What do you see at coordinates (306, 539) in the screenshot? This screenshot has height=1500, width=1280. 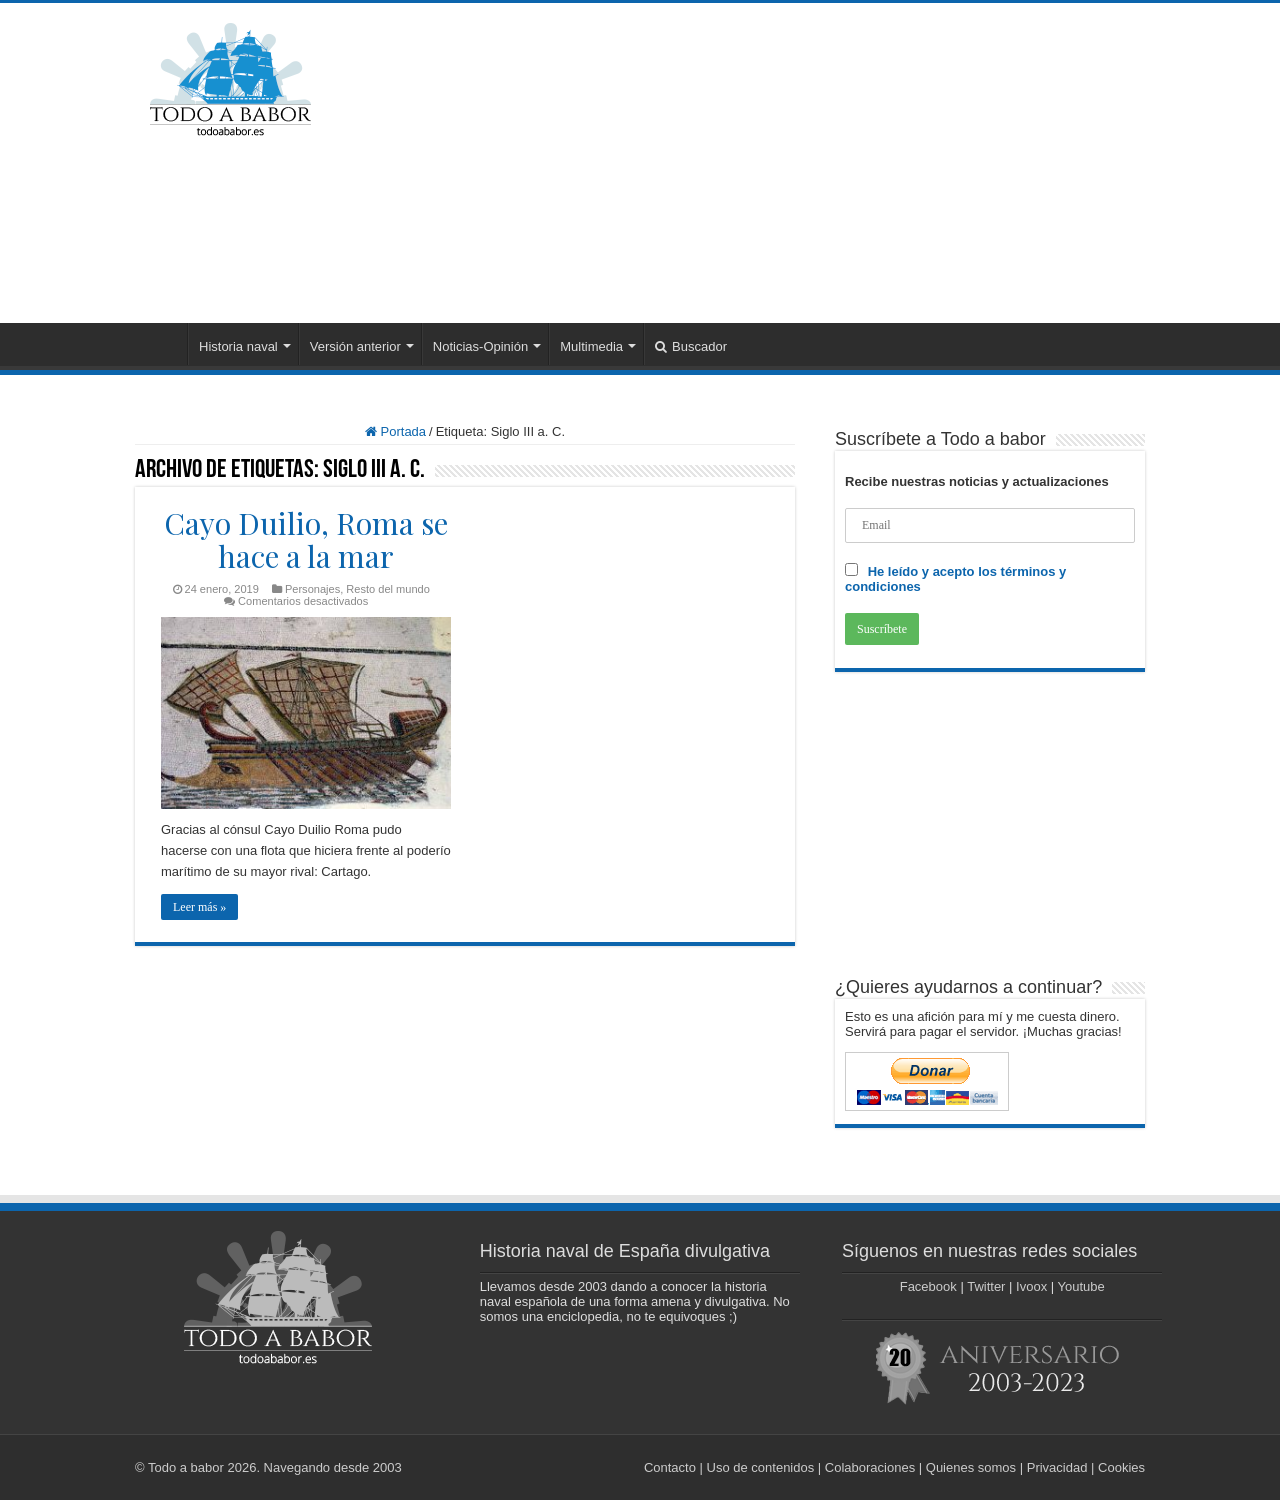 I see `Cayo Duilio, Roma se hace a la mar` at bounding box center [306, 539].